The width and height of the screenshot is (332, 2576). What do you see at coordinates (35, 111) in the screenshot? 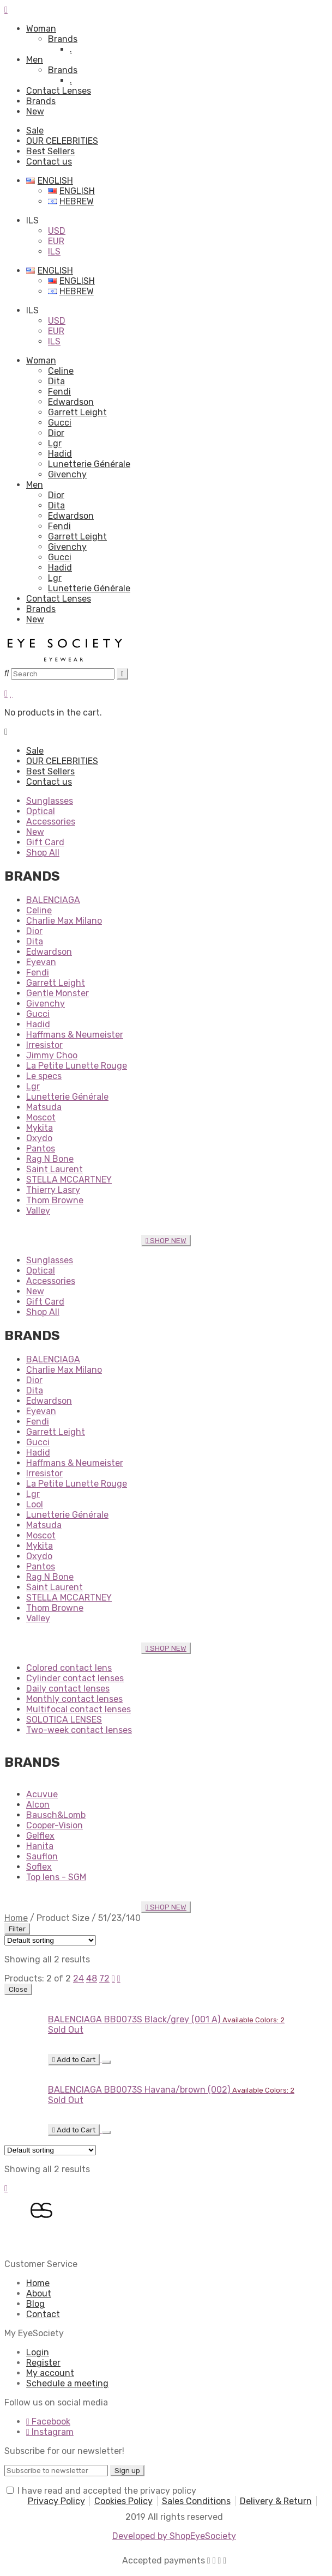
I see `New` at bounding box center [35, 111].